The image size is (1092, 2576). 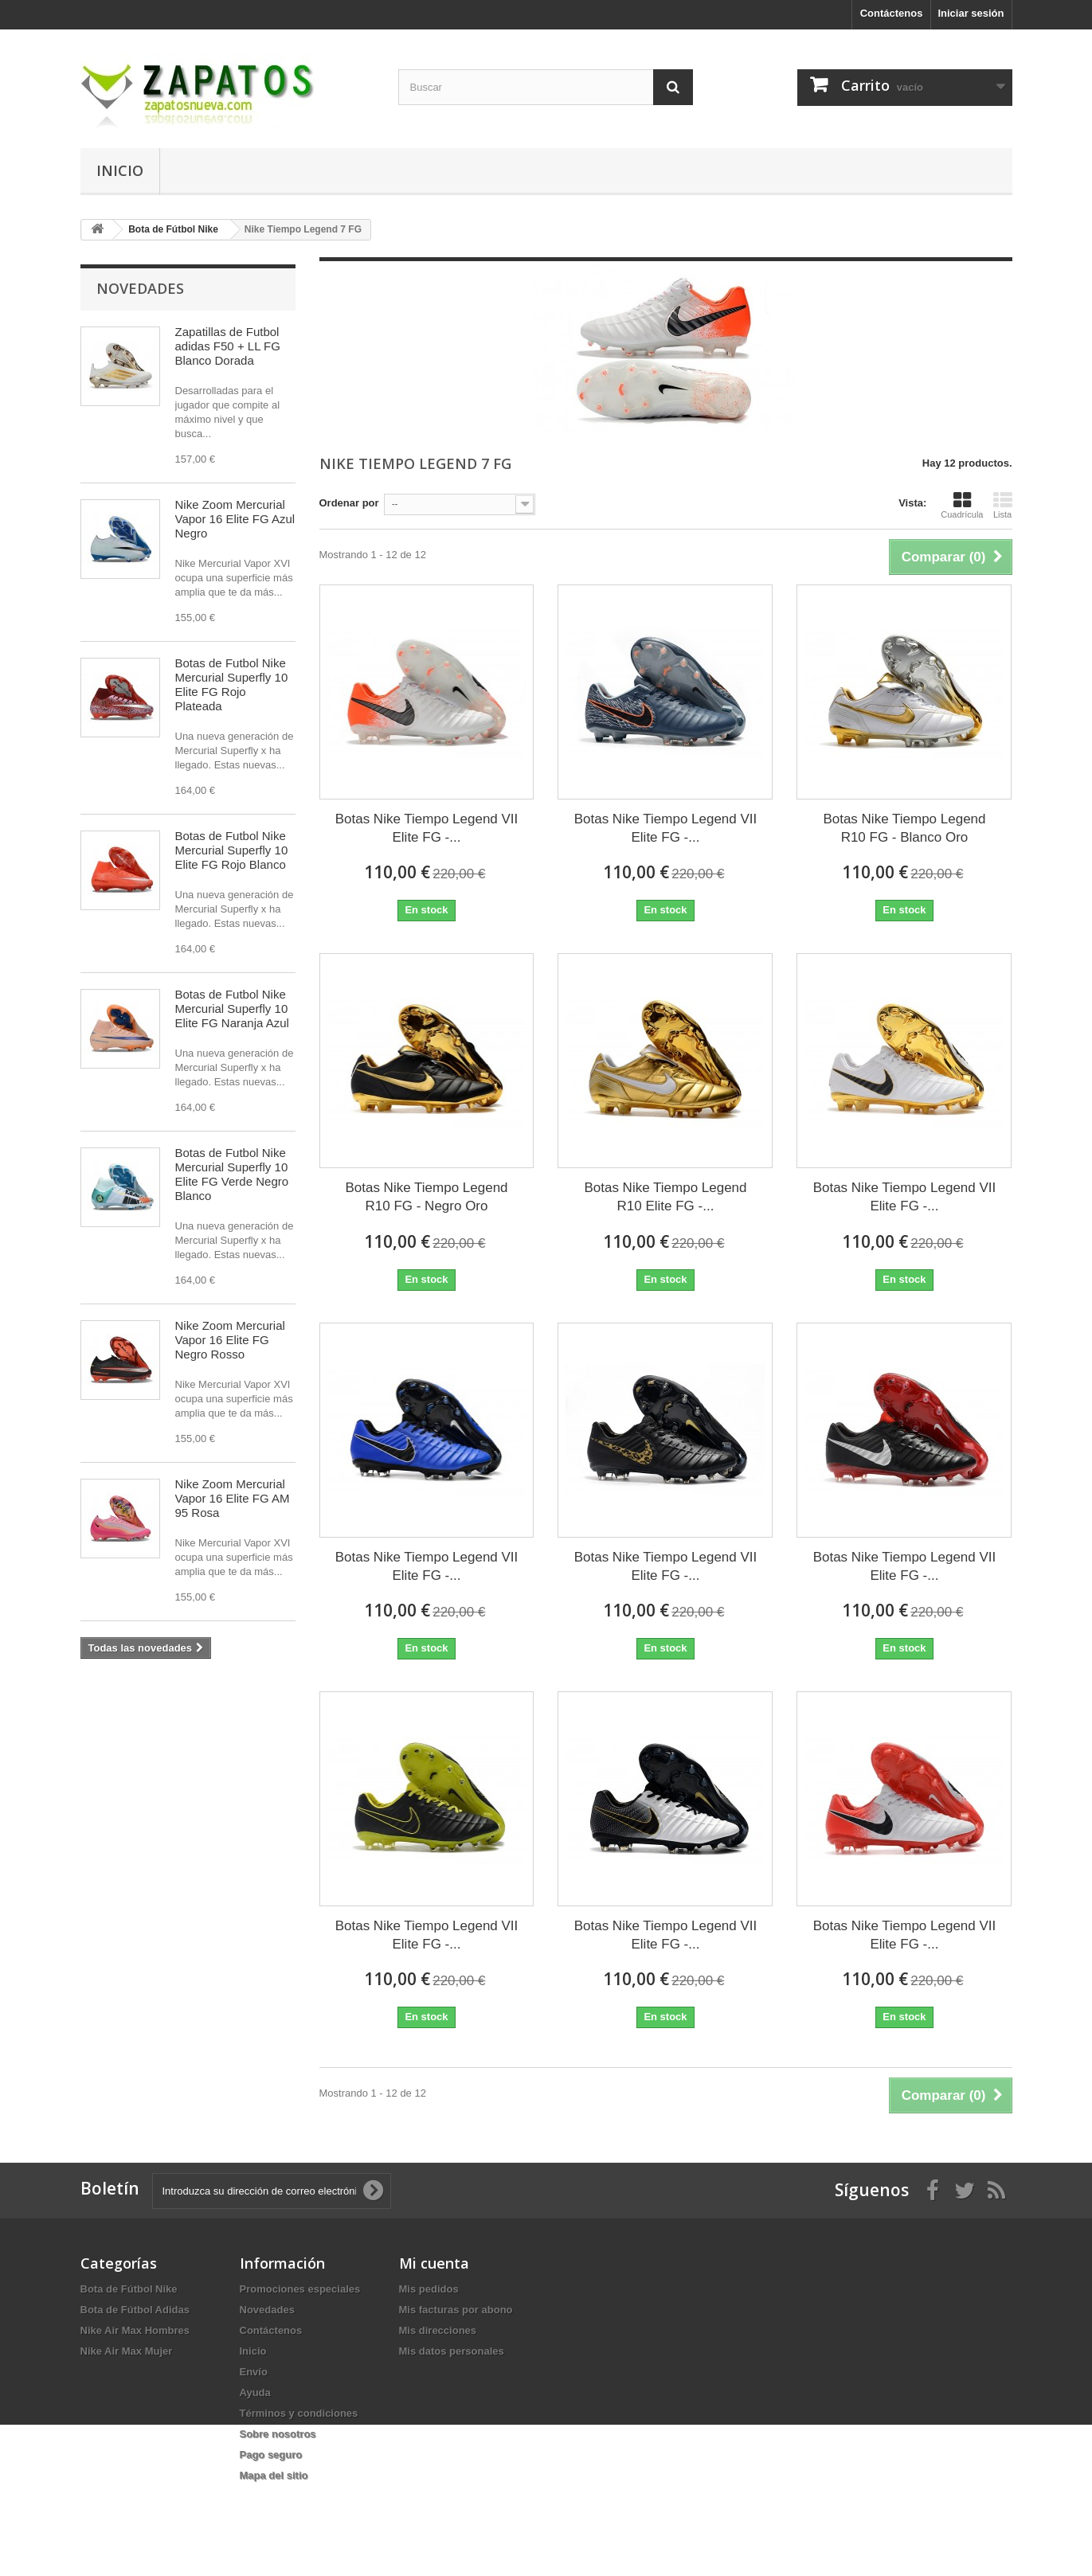 What do you see at coordinates (427, 828) in the screenshot?
I see `Botas Nike Tiempo Legend VII Elite FG -...` at bounding box center [427, 828].